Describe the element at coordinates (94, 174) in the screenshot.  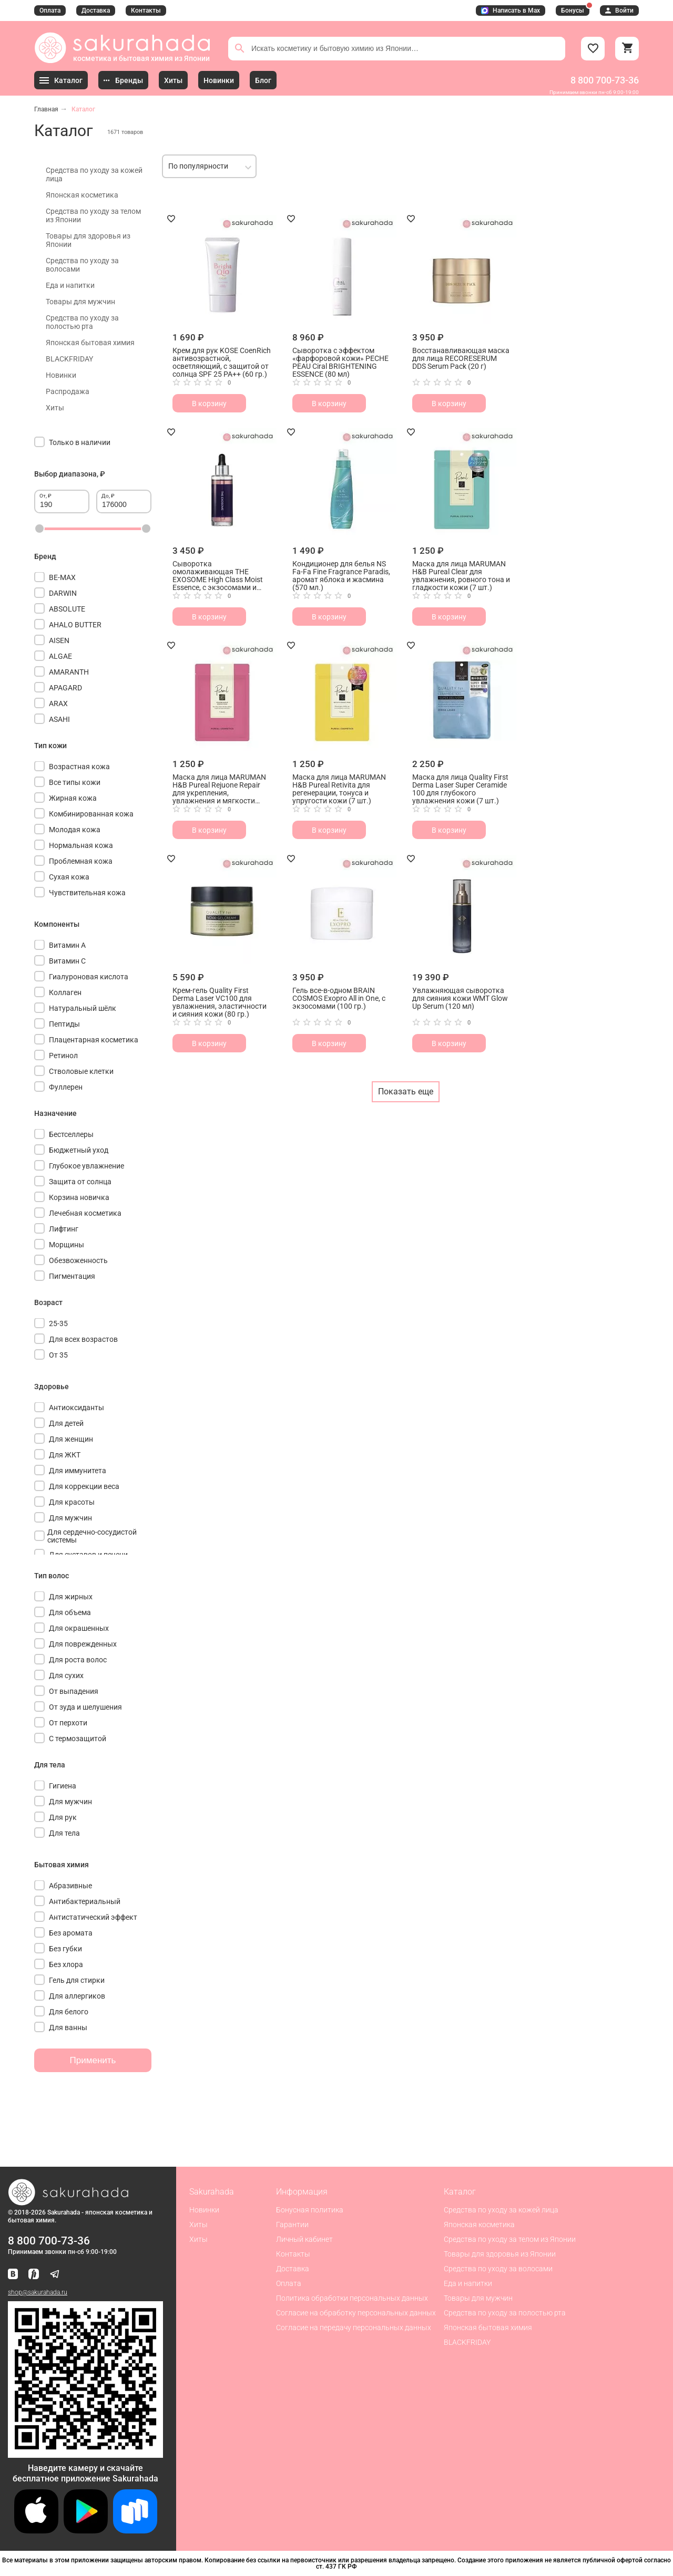
I see `Средства по уходу за кожей лица` at that location.